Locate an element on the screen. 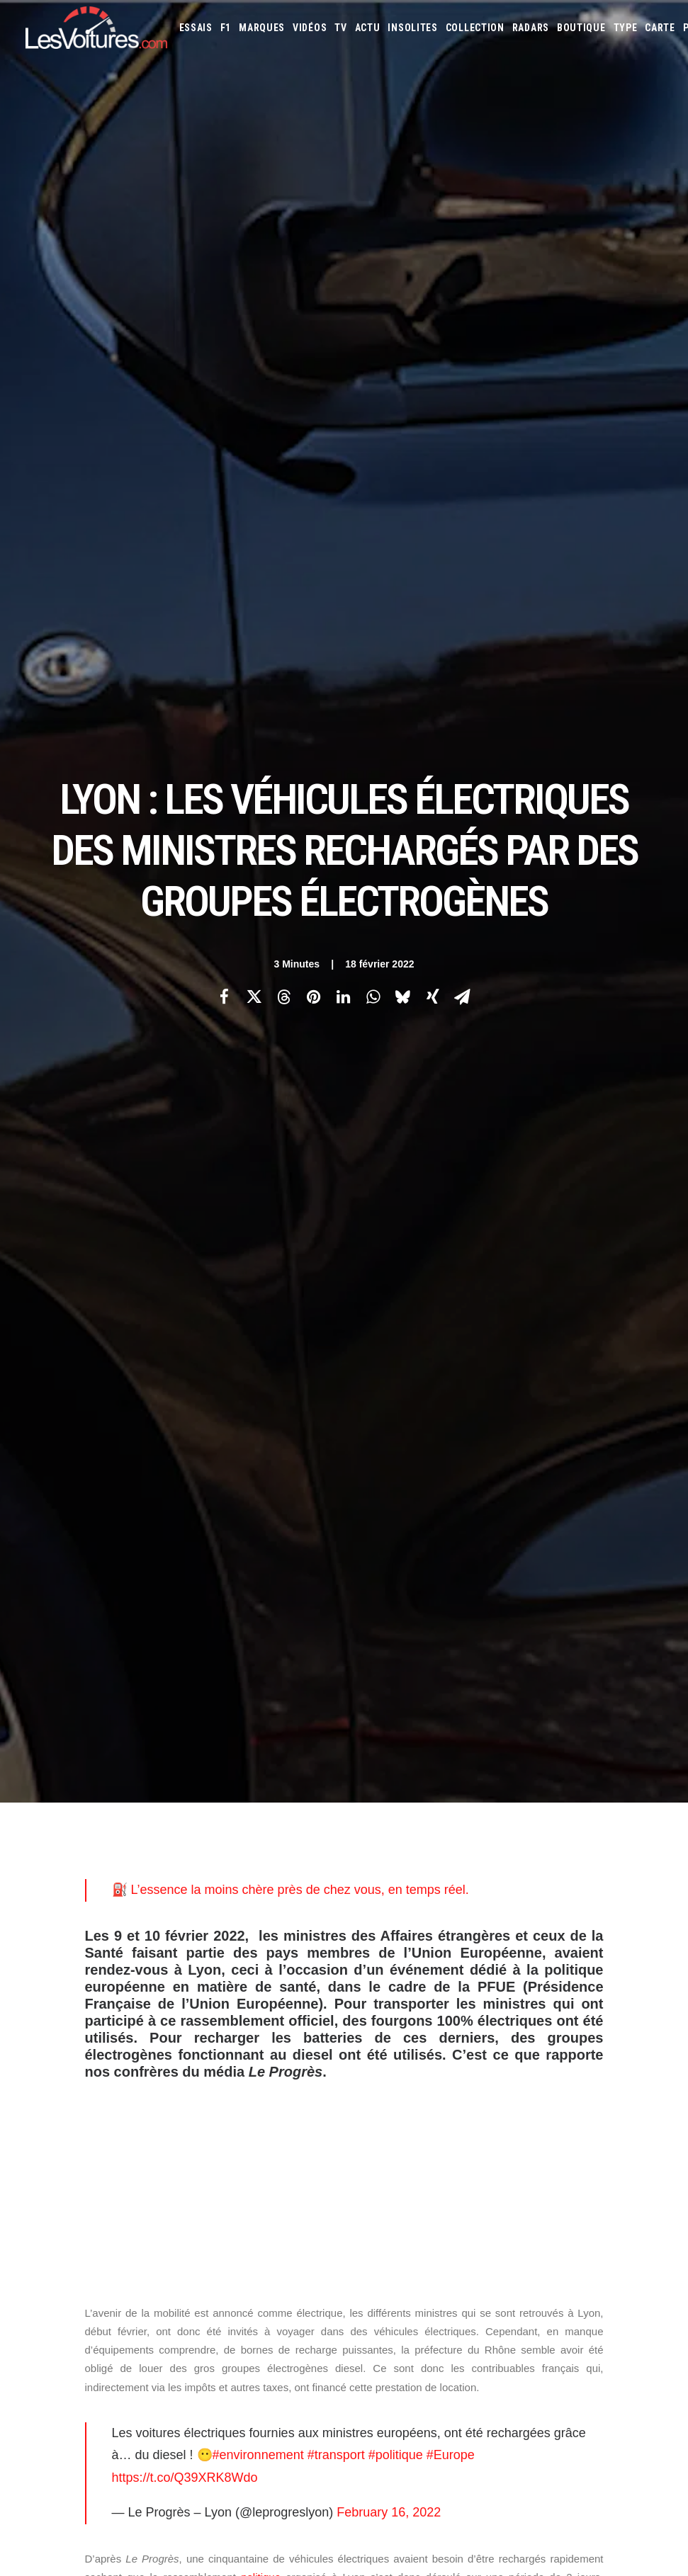 The height and width of the screenshot is (2576, 688). Insolites is located at coordinates (412, 27).